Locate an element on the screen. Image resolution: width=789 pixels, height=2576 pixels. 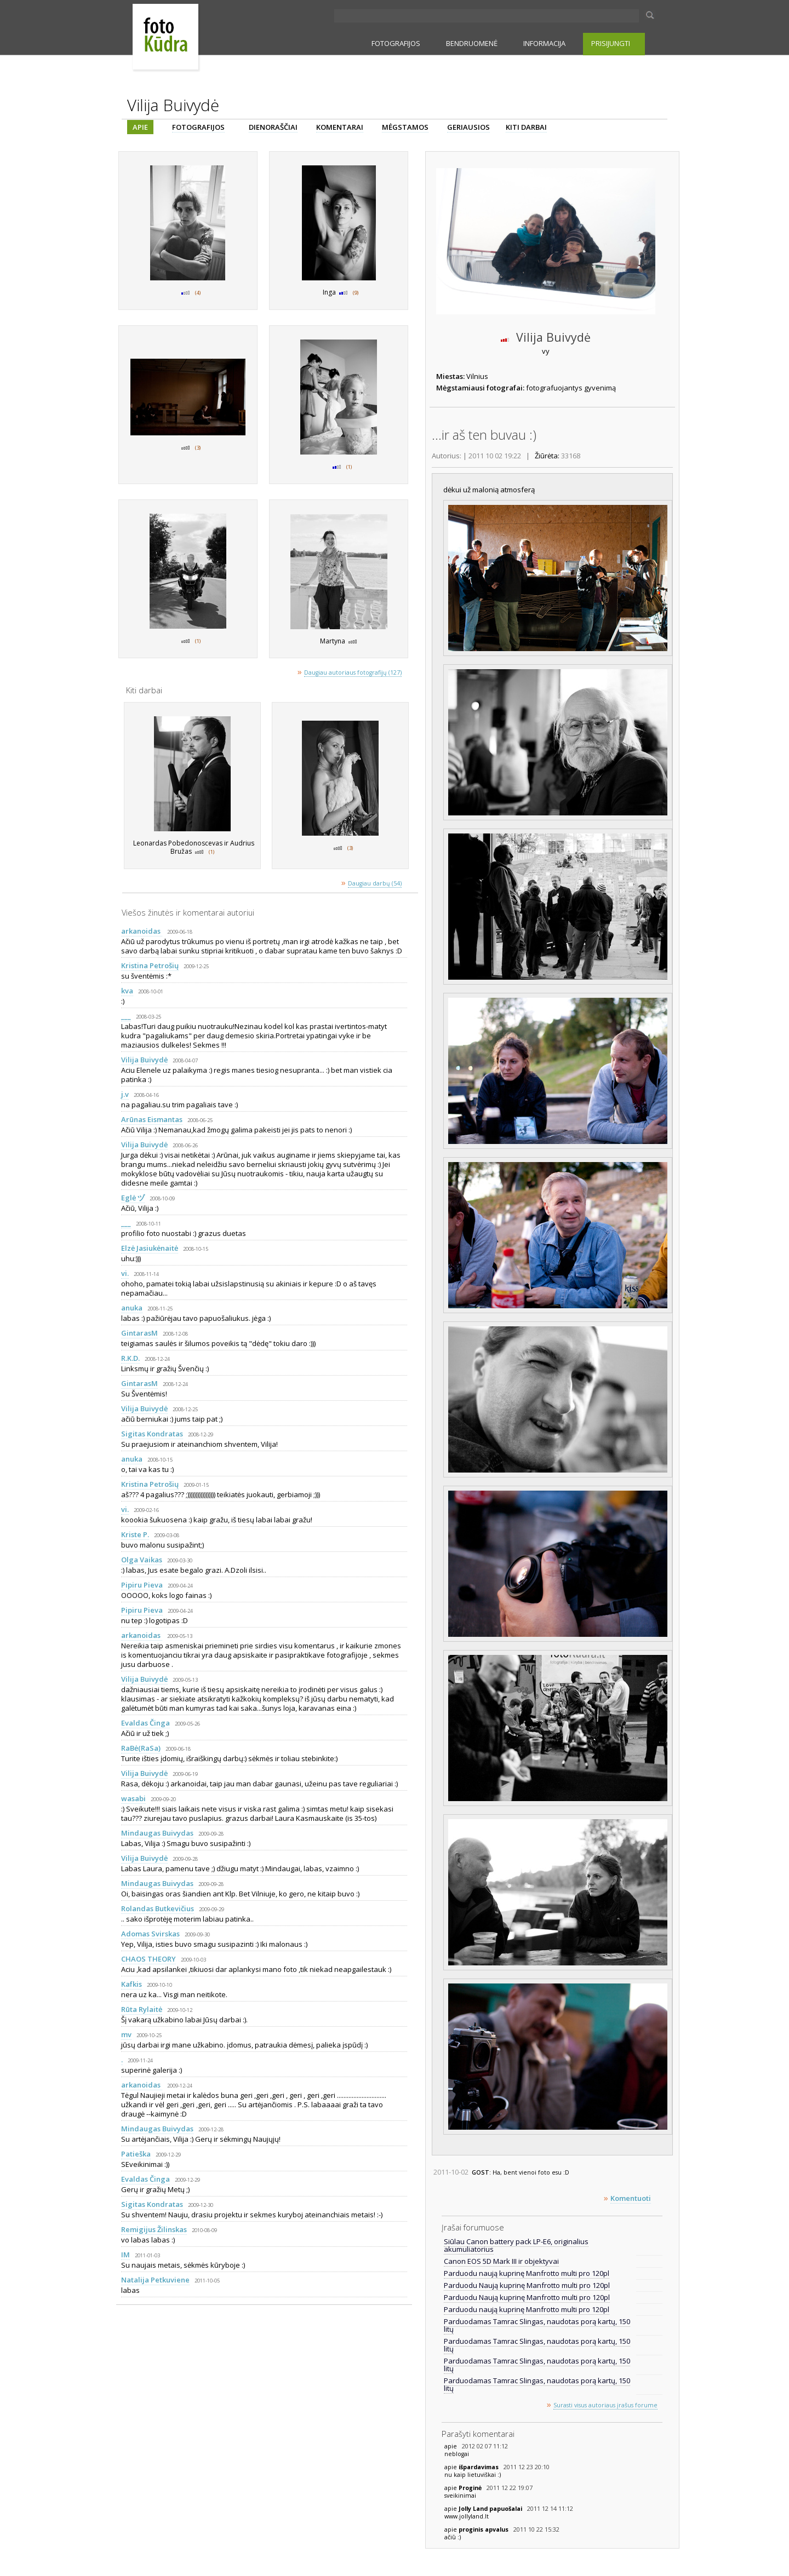
Daugiau autoriaus fotografijų (127) is located at coordinates (353, 672).